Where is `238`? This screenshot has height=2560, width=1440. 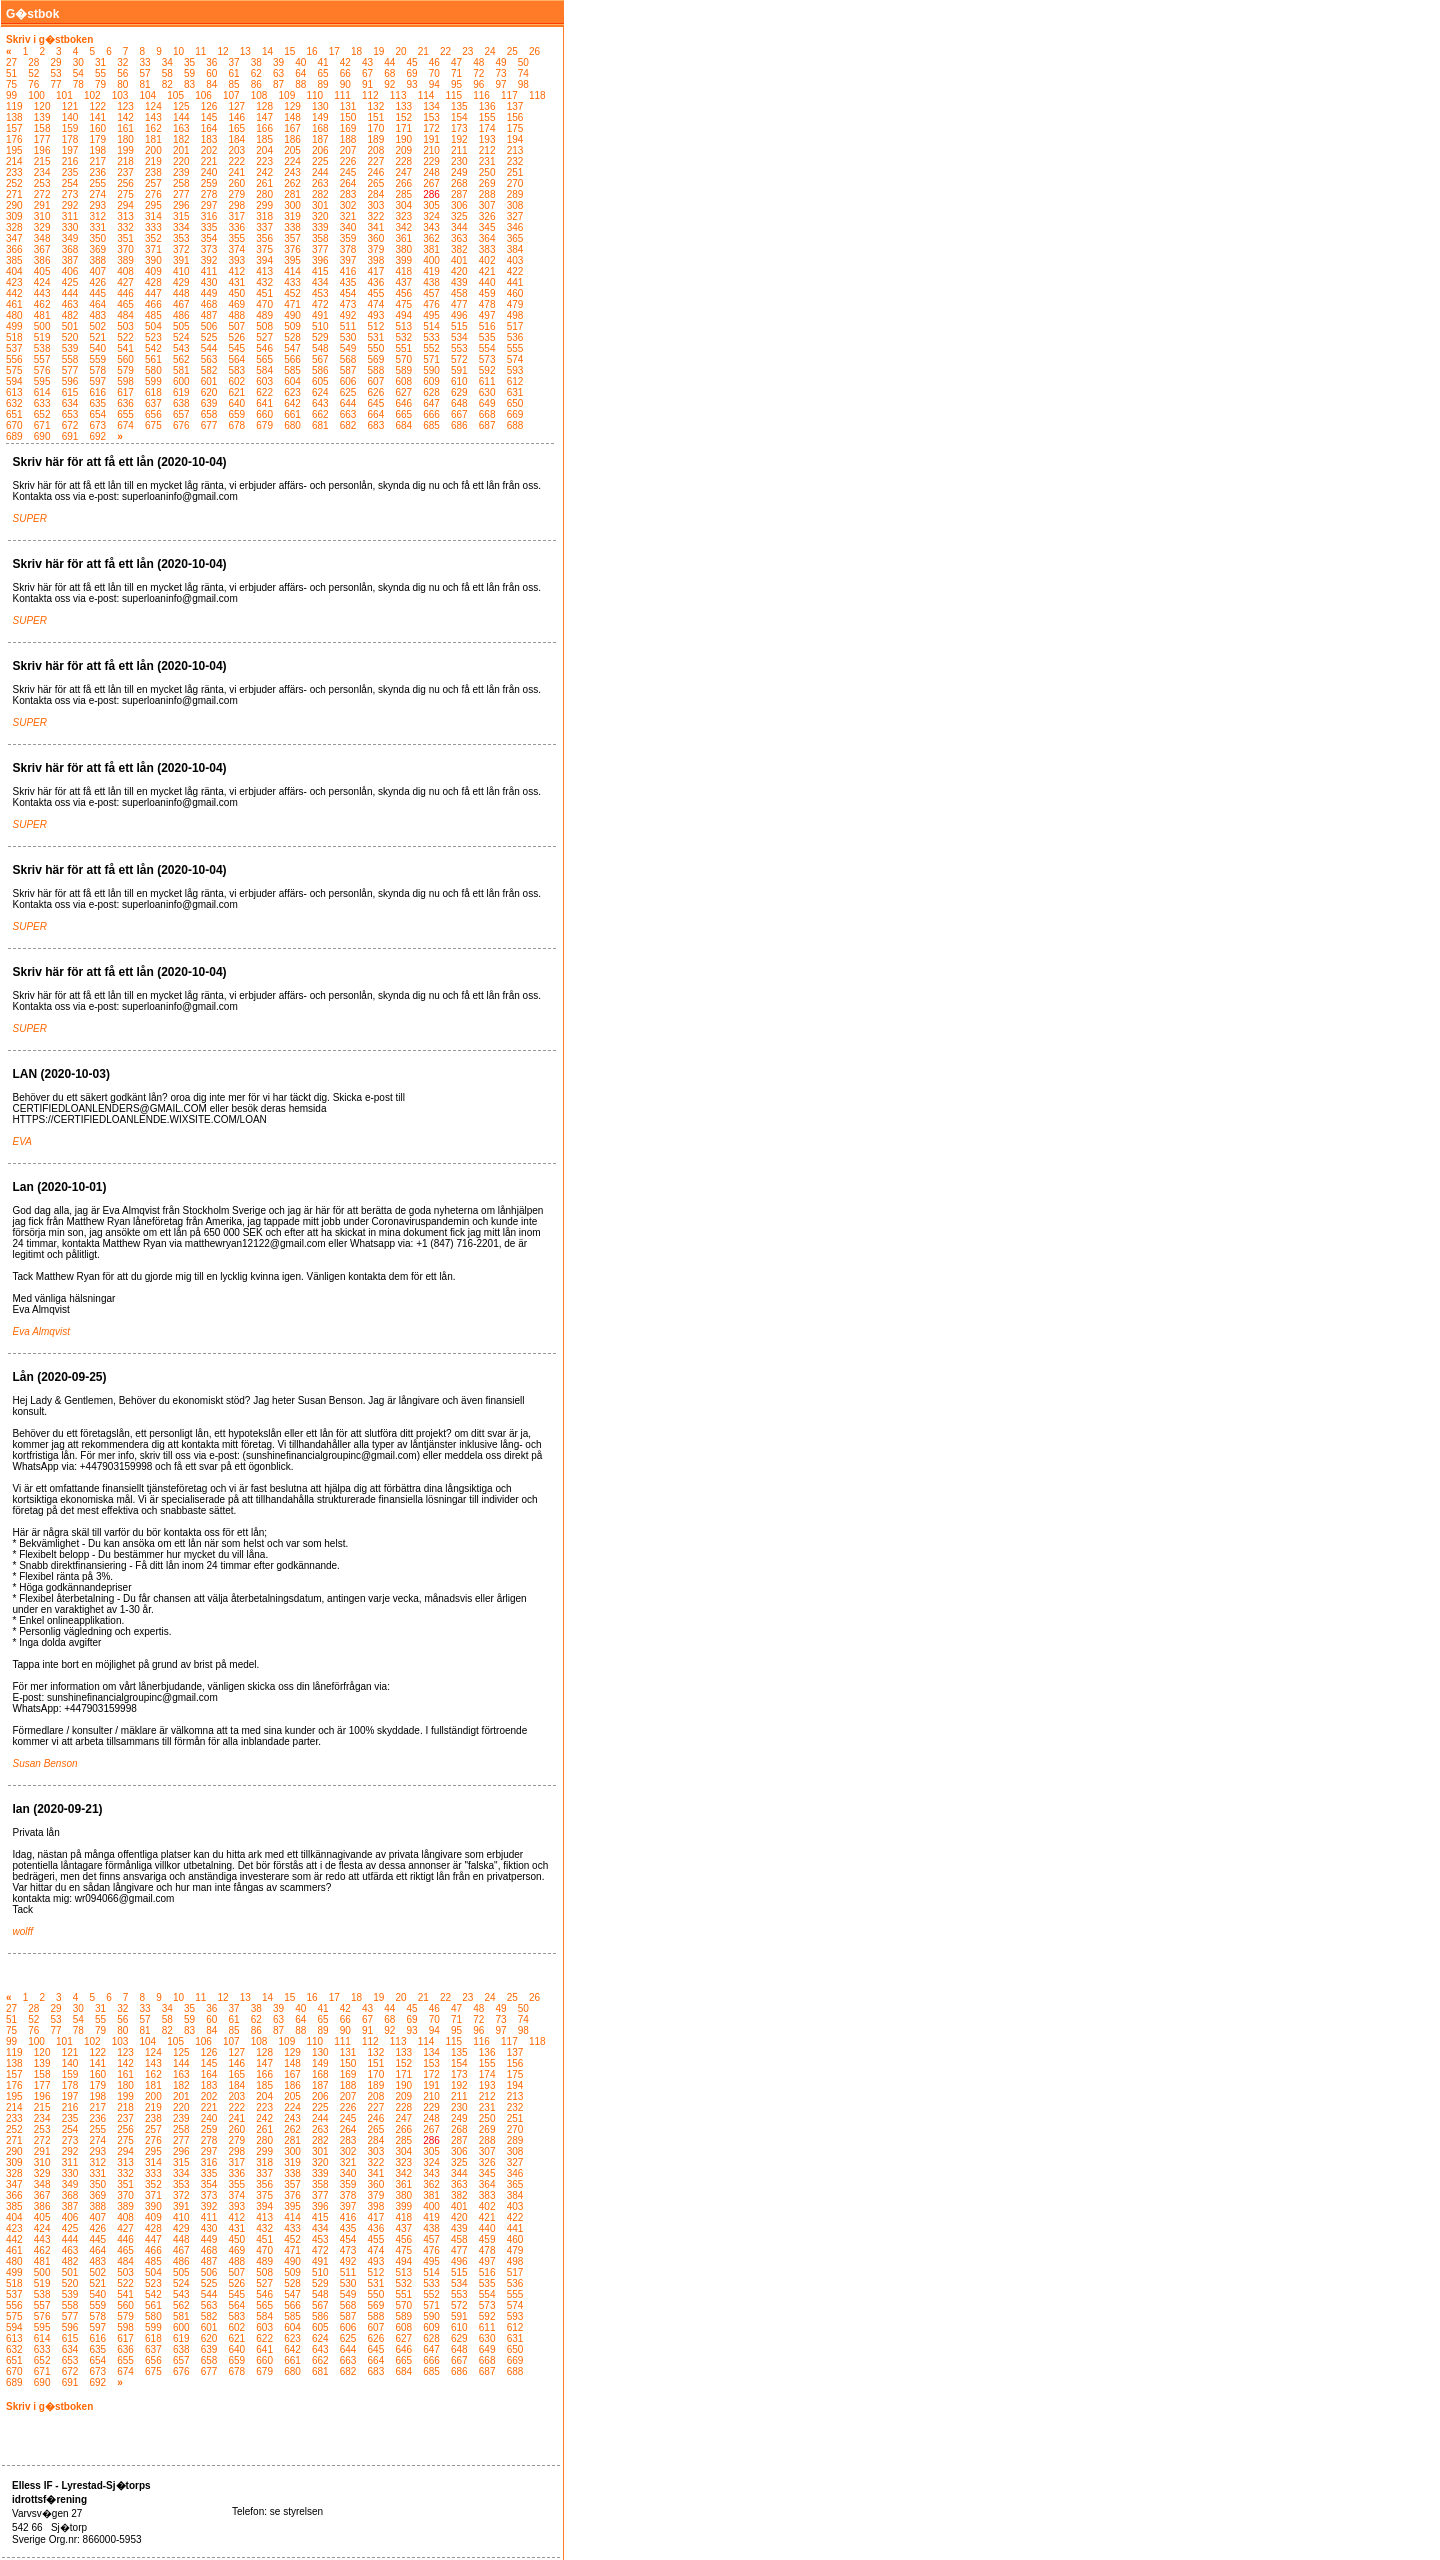 238 is located at coordinates (153, 172).